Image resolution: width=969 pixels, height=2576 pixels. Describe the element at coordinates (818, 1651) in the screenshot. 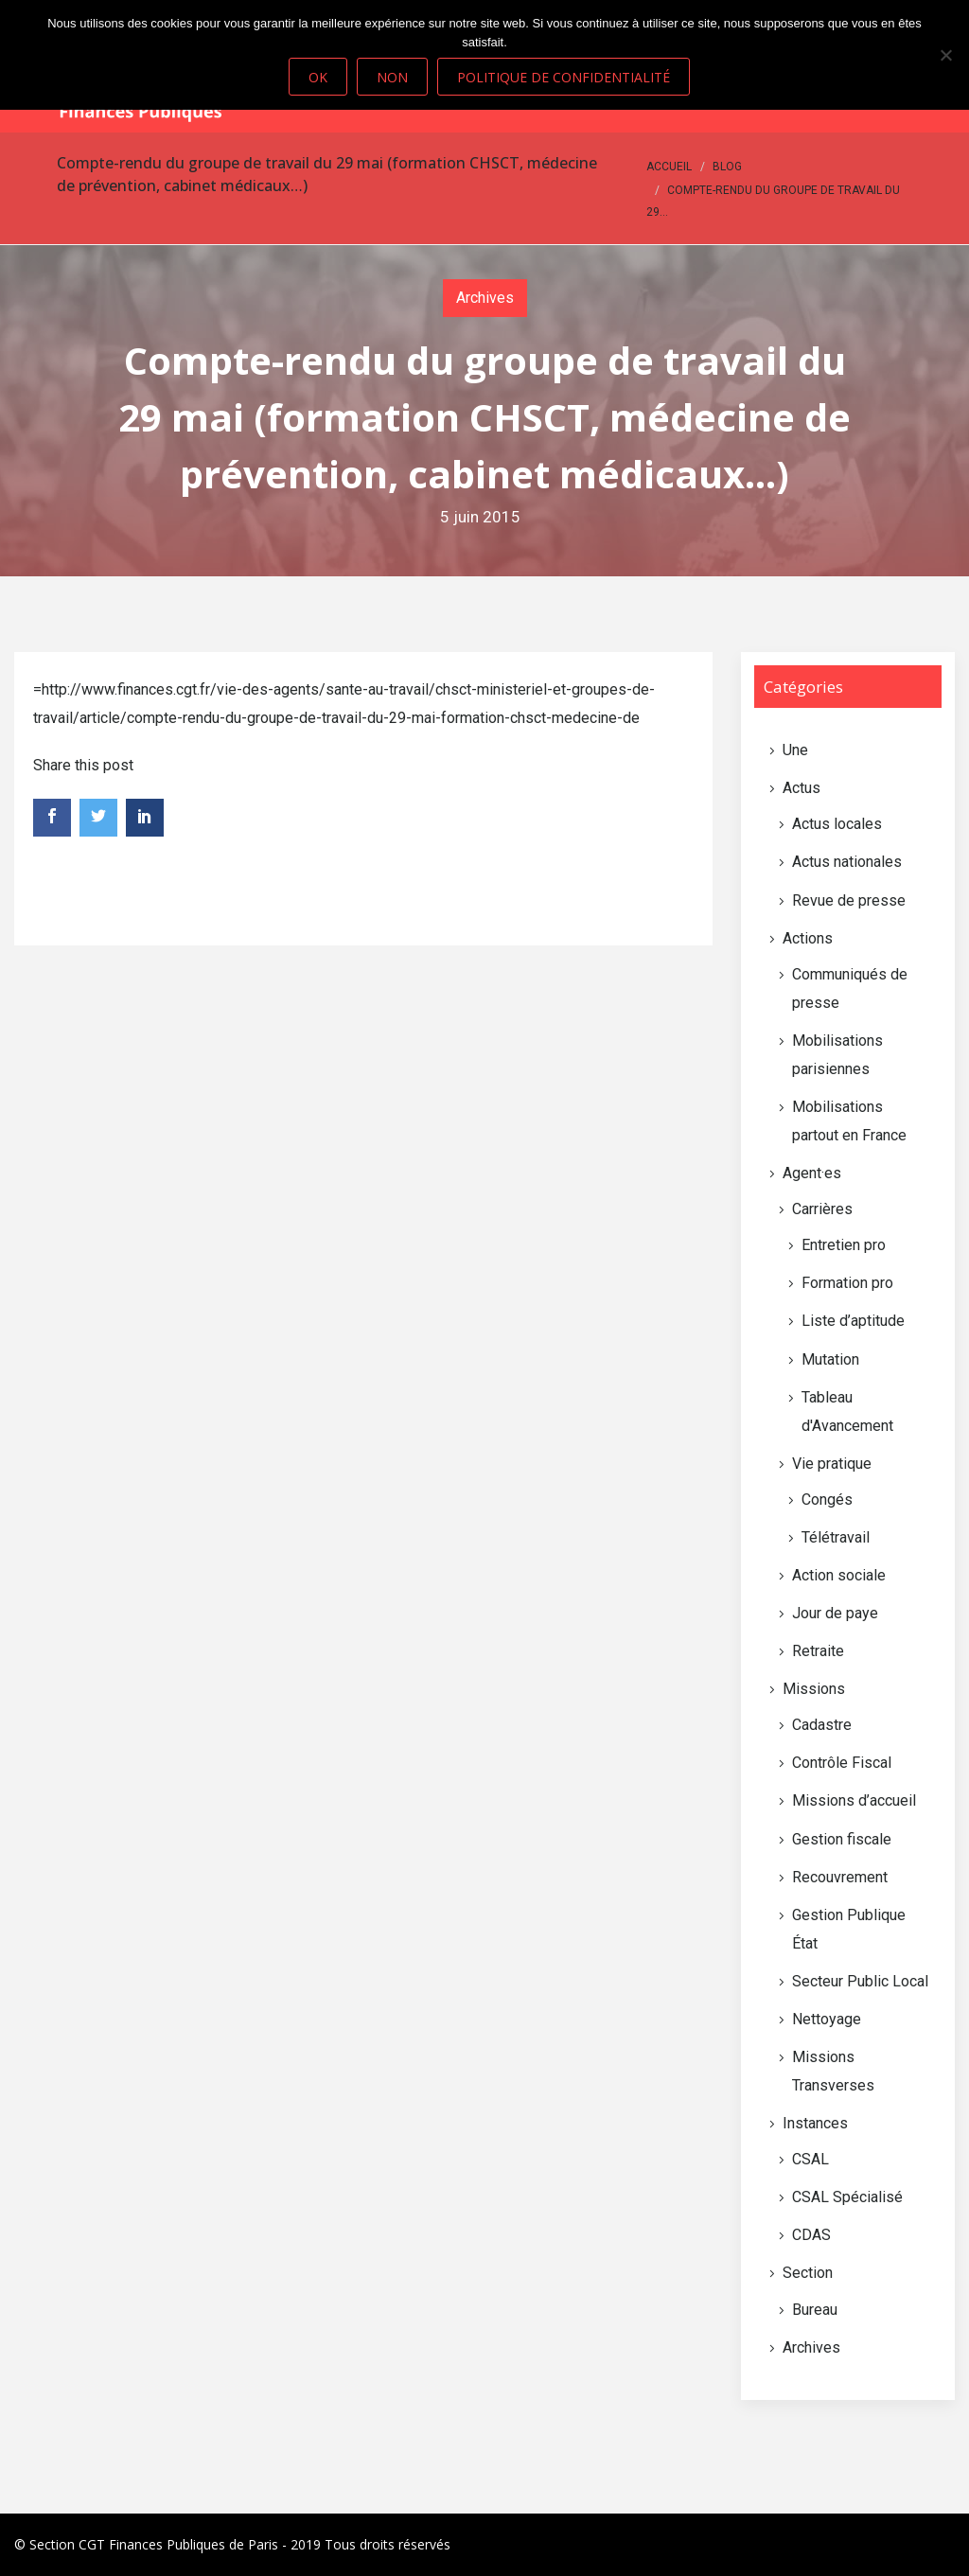

I see `Retraite` at that location.